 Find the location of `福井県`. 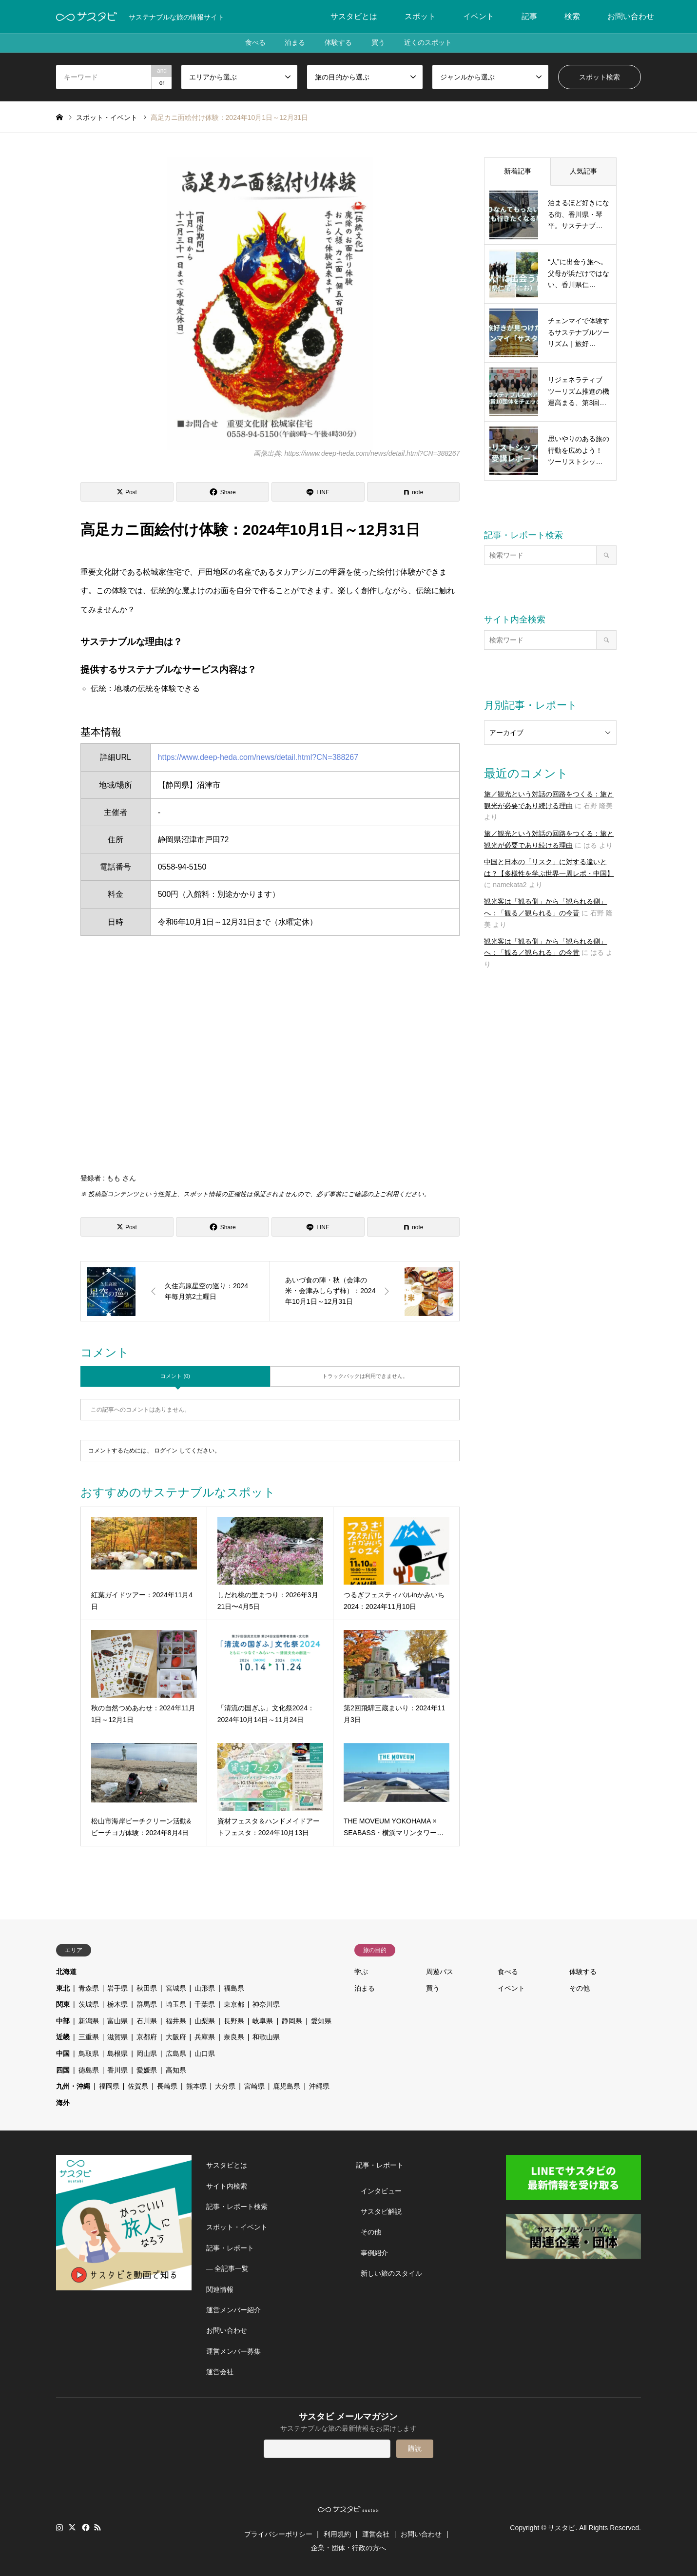

福井県 is located at coordinates (176, 2021).